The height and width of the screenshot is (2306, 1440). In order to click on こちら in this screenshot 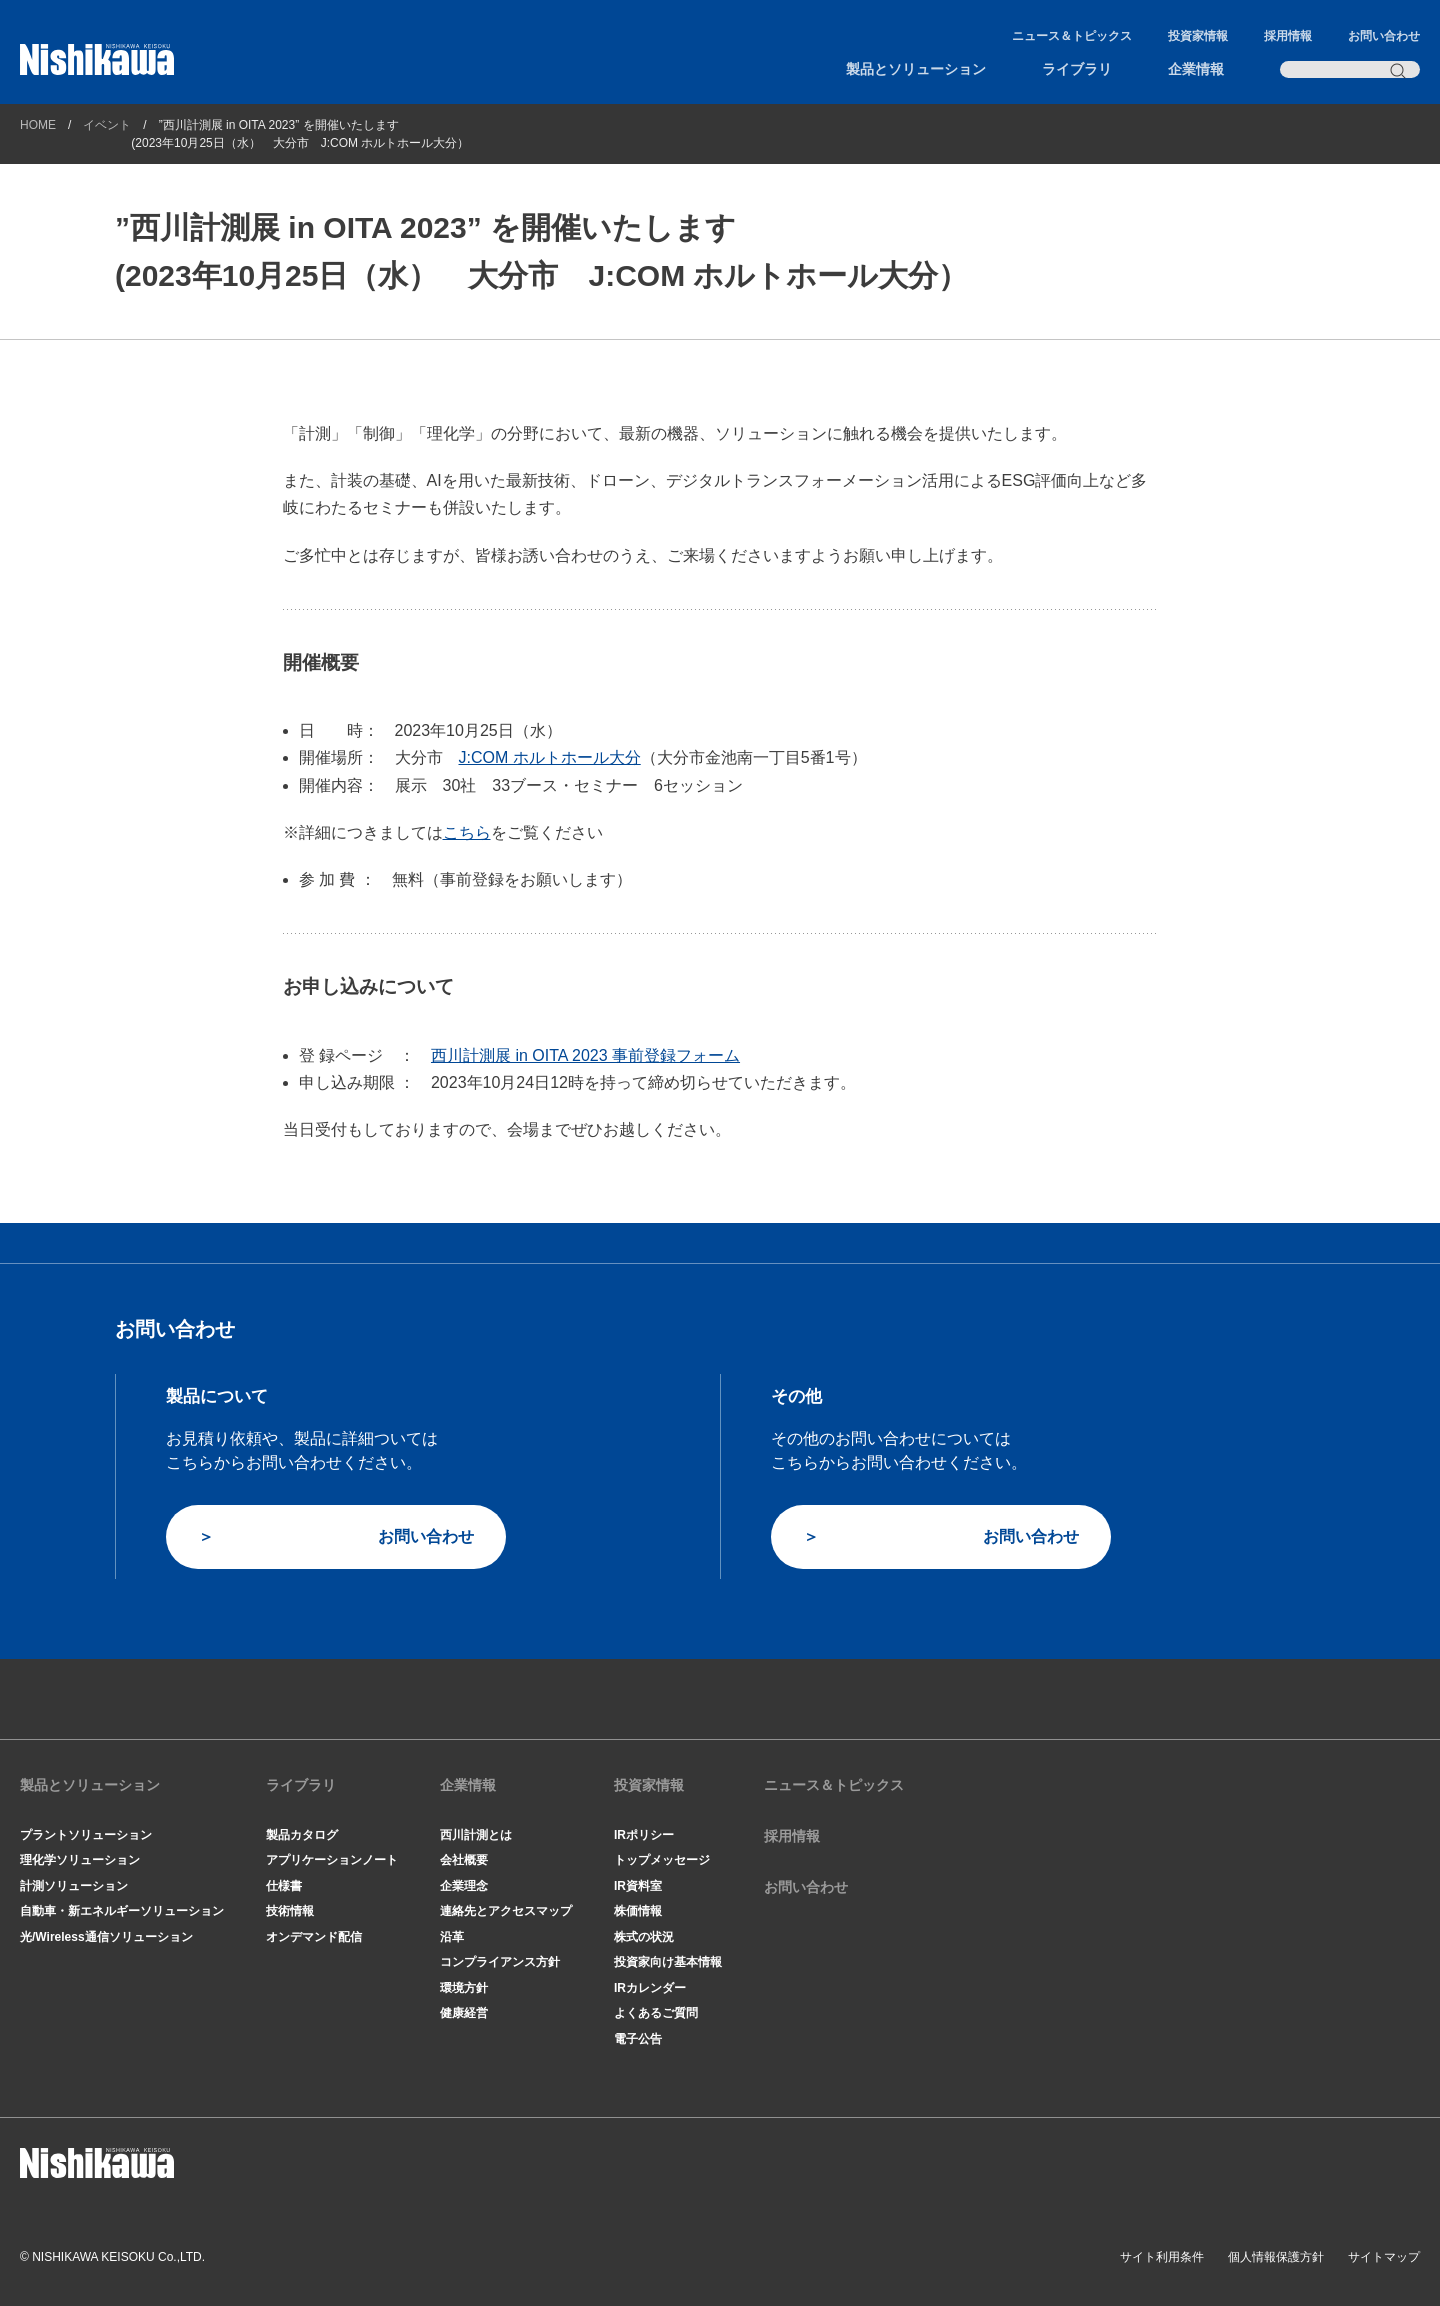, I will do `click(467, 832)`.